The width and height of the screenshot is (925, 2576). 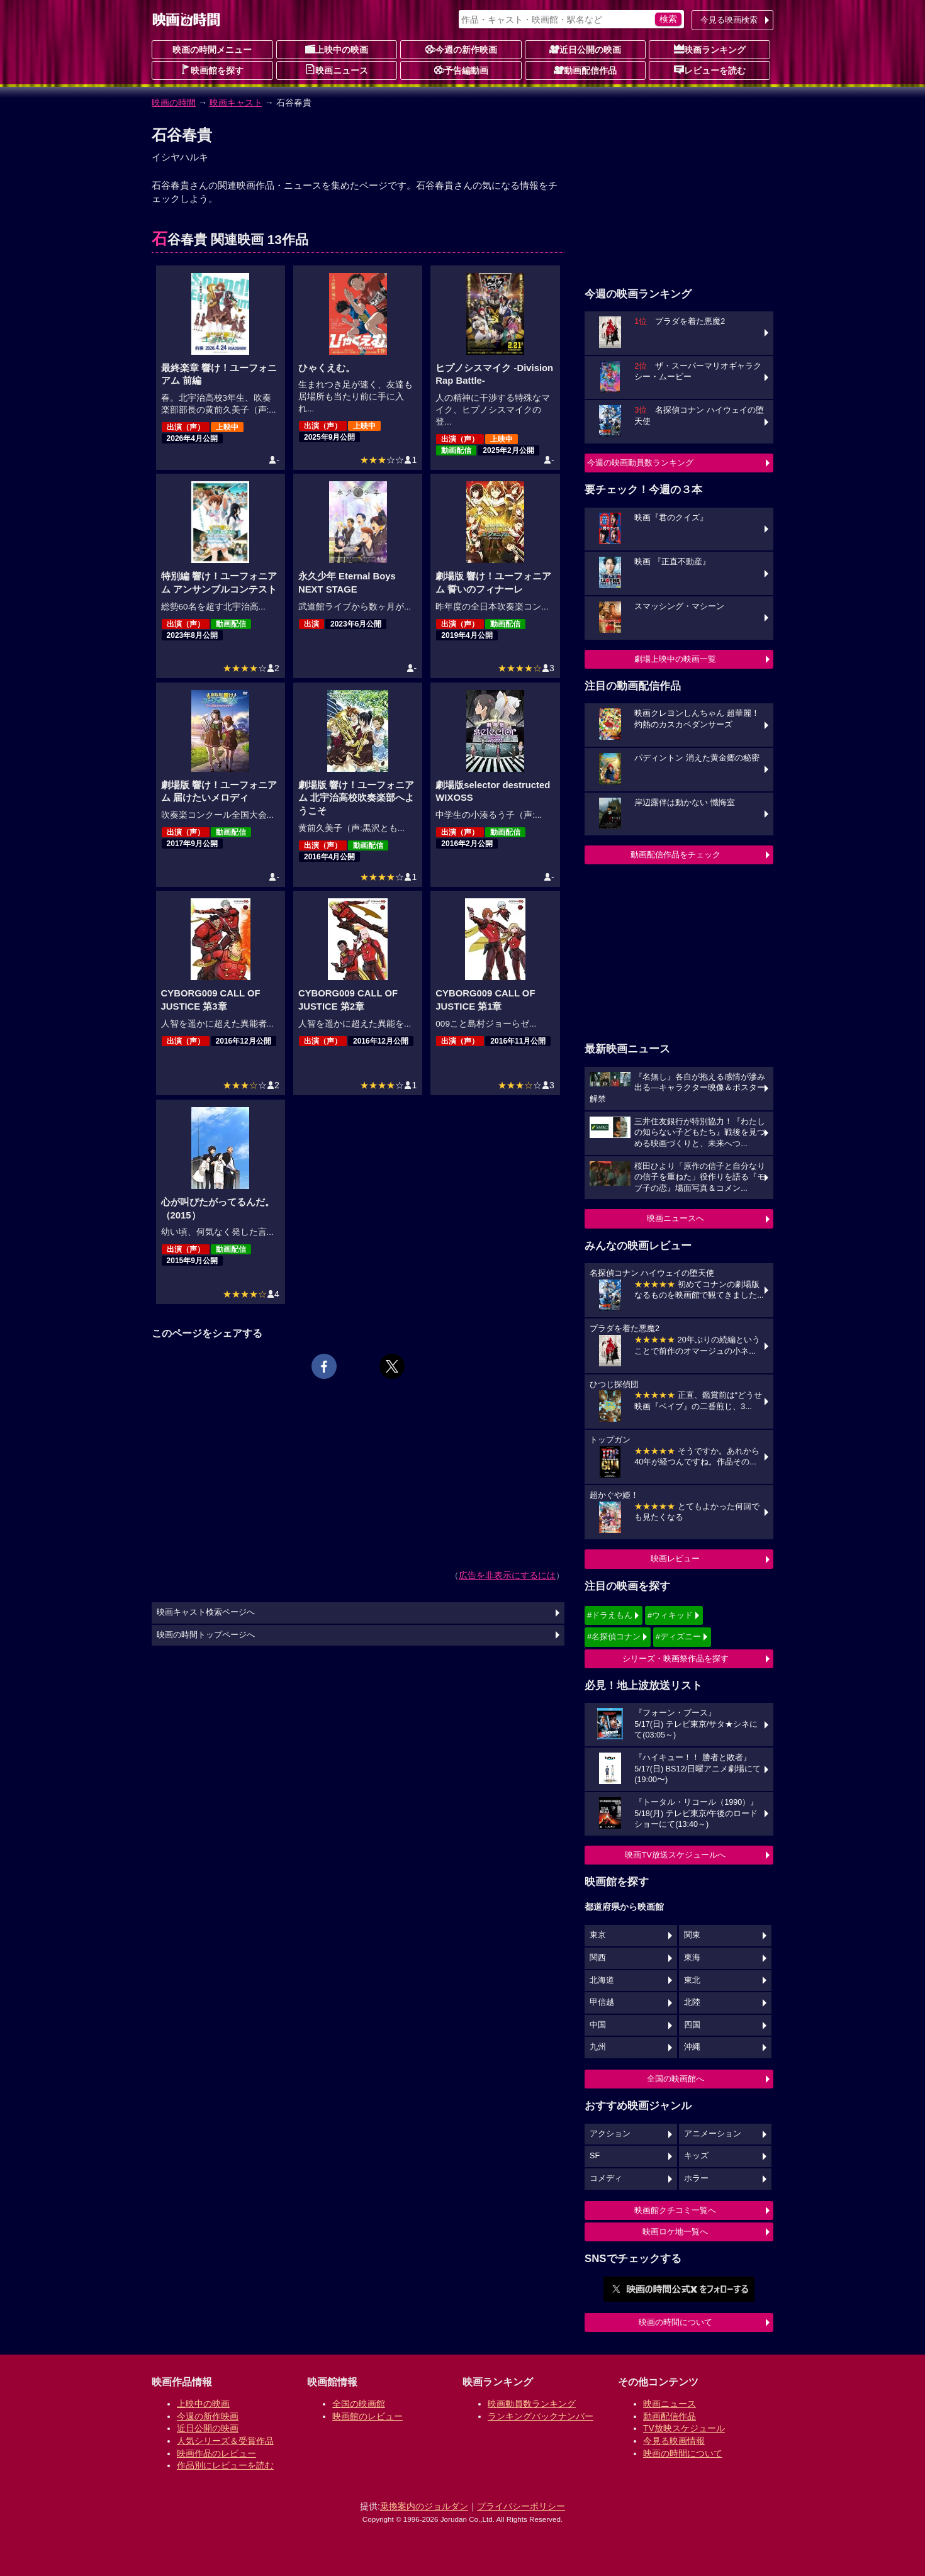 I want to click on 今見る映画情報, so click(x=674, y=2441).